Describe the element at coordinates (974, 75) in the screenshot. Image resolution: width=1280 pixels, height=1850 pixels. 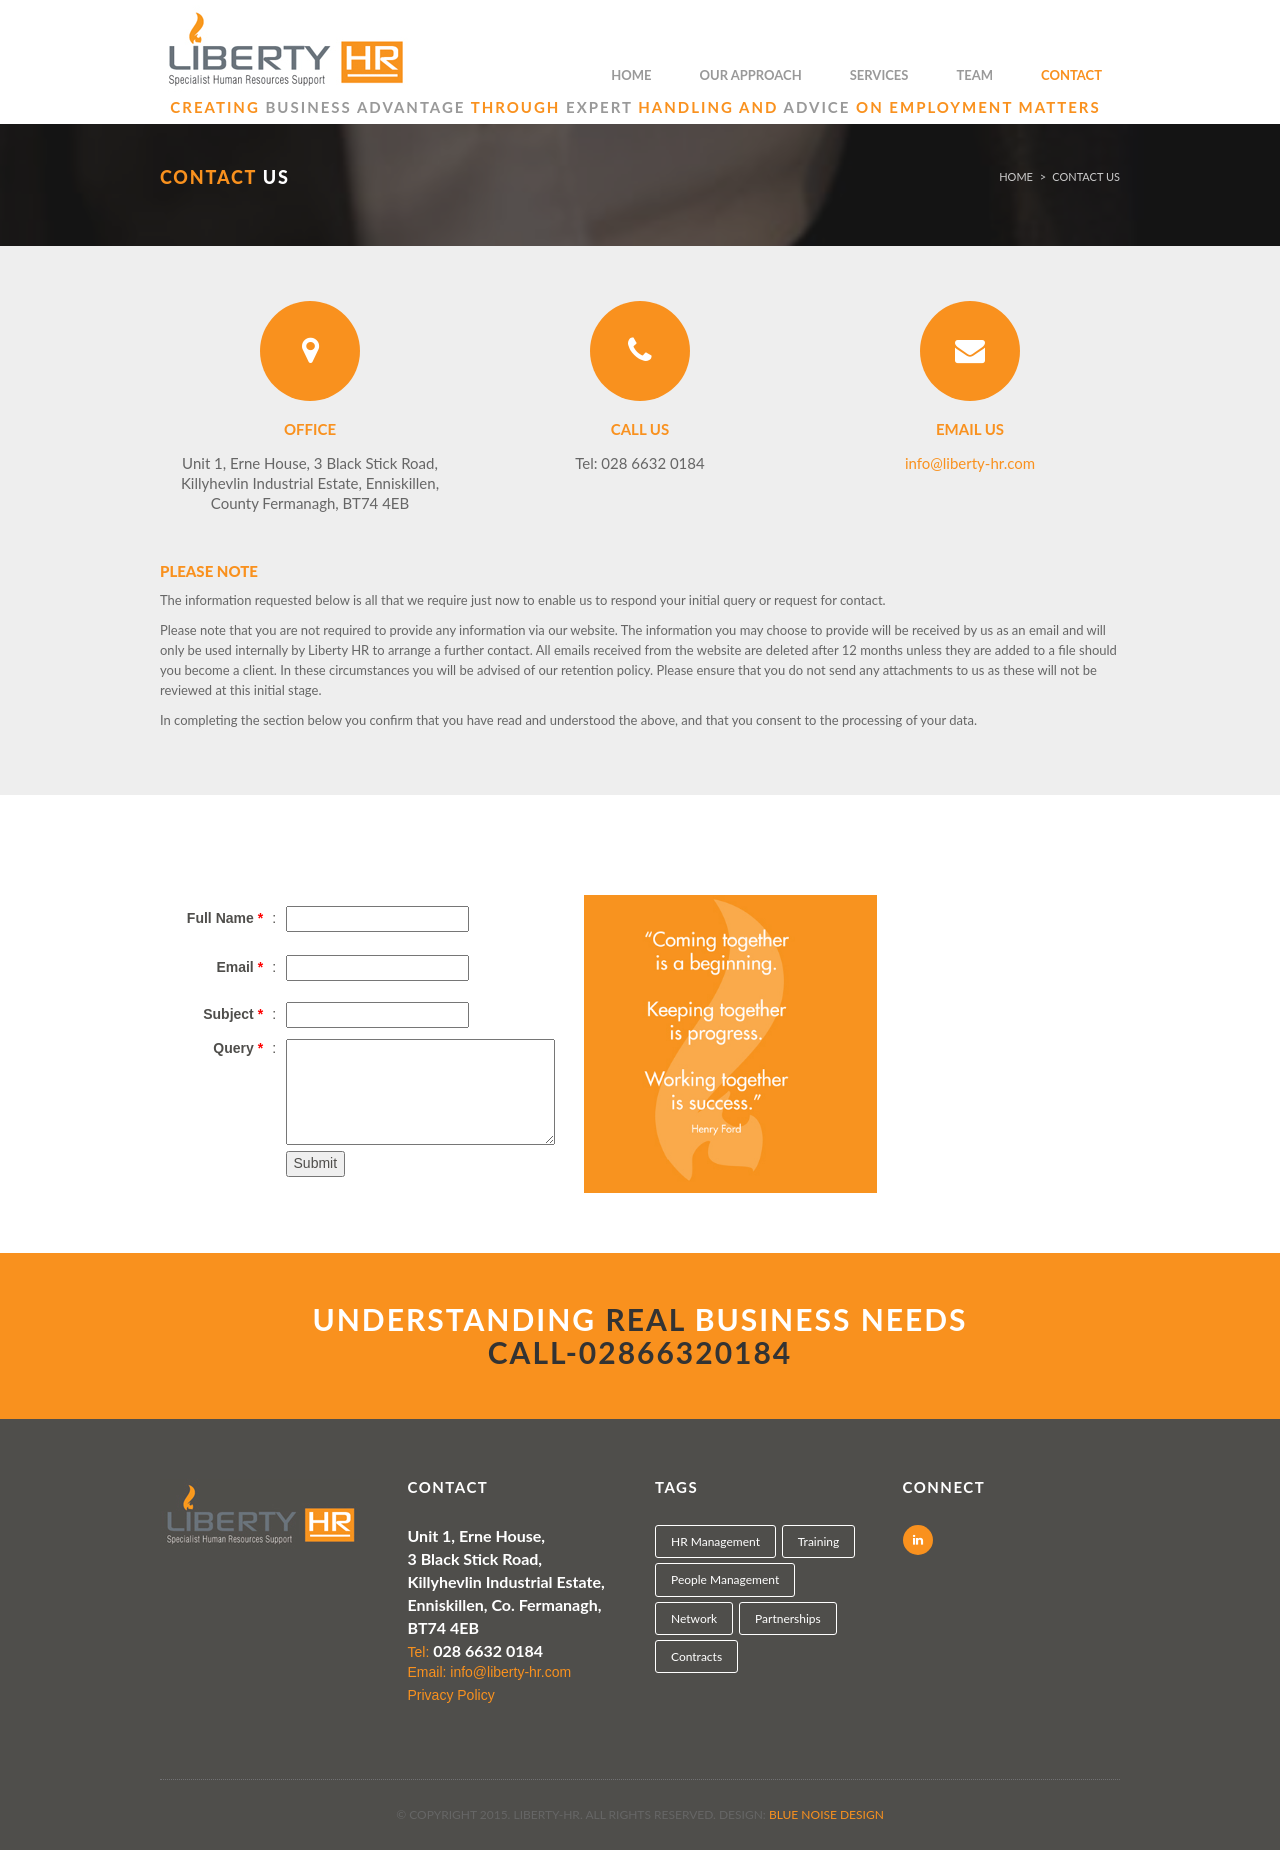
I see `Team` at that location.